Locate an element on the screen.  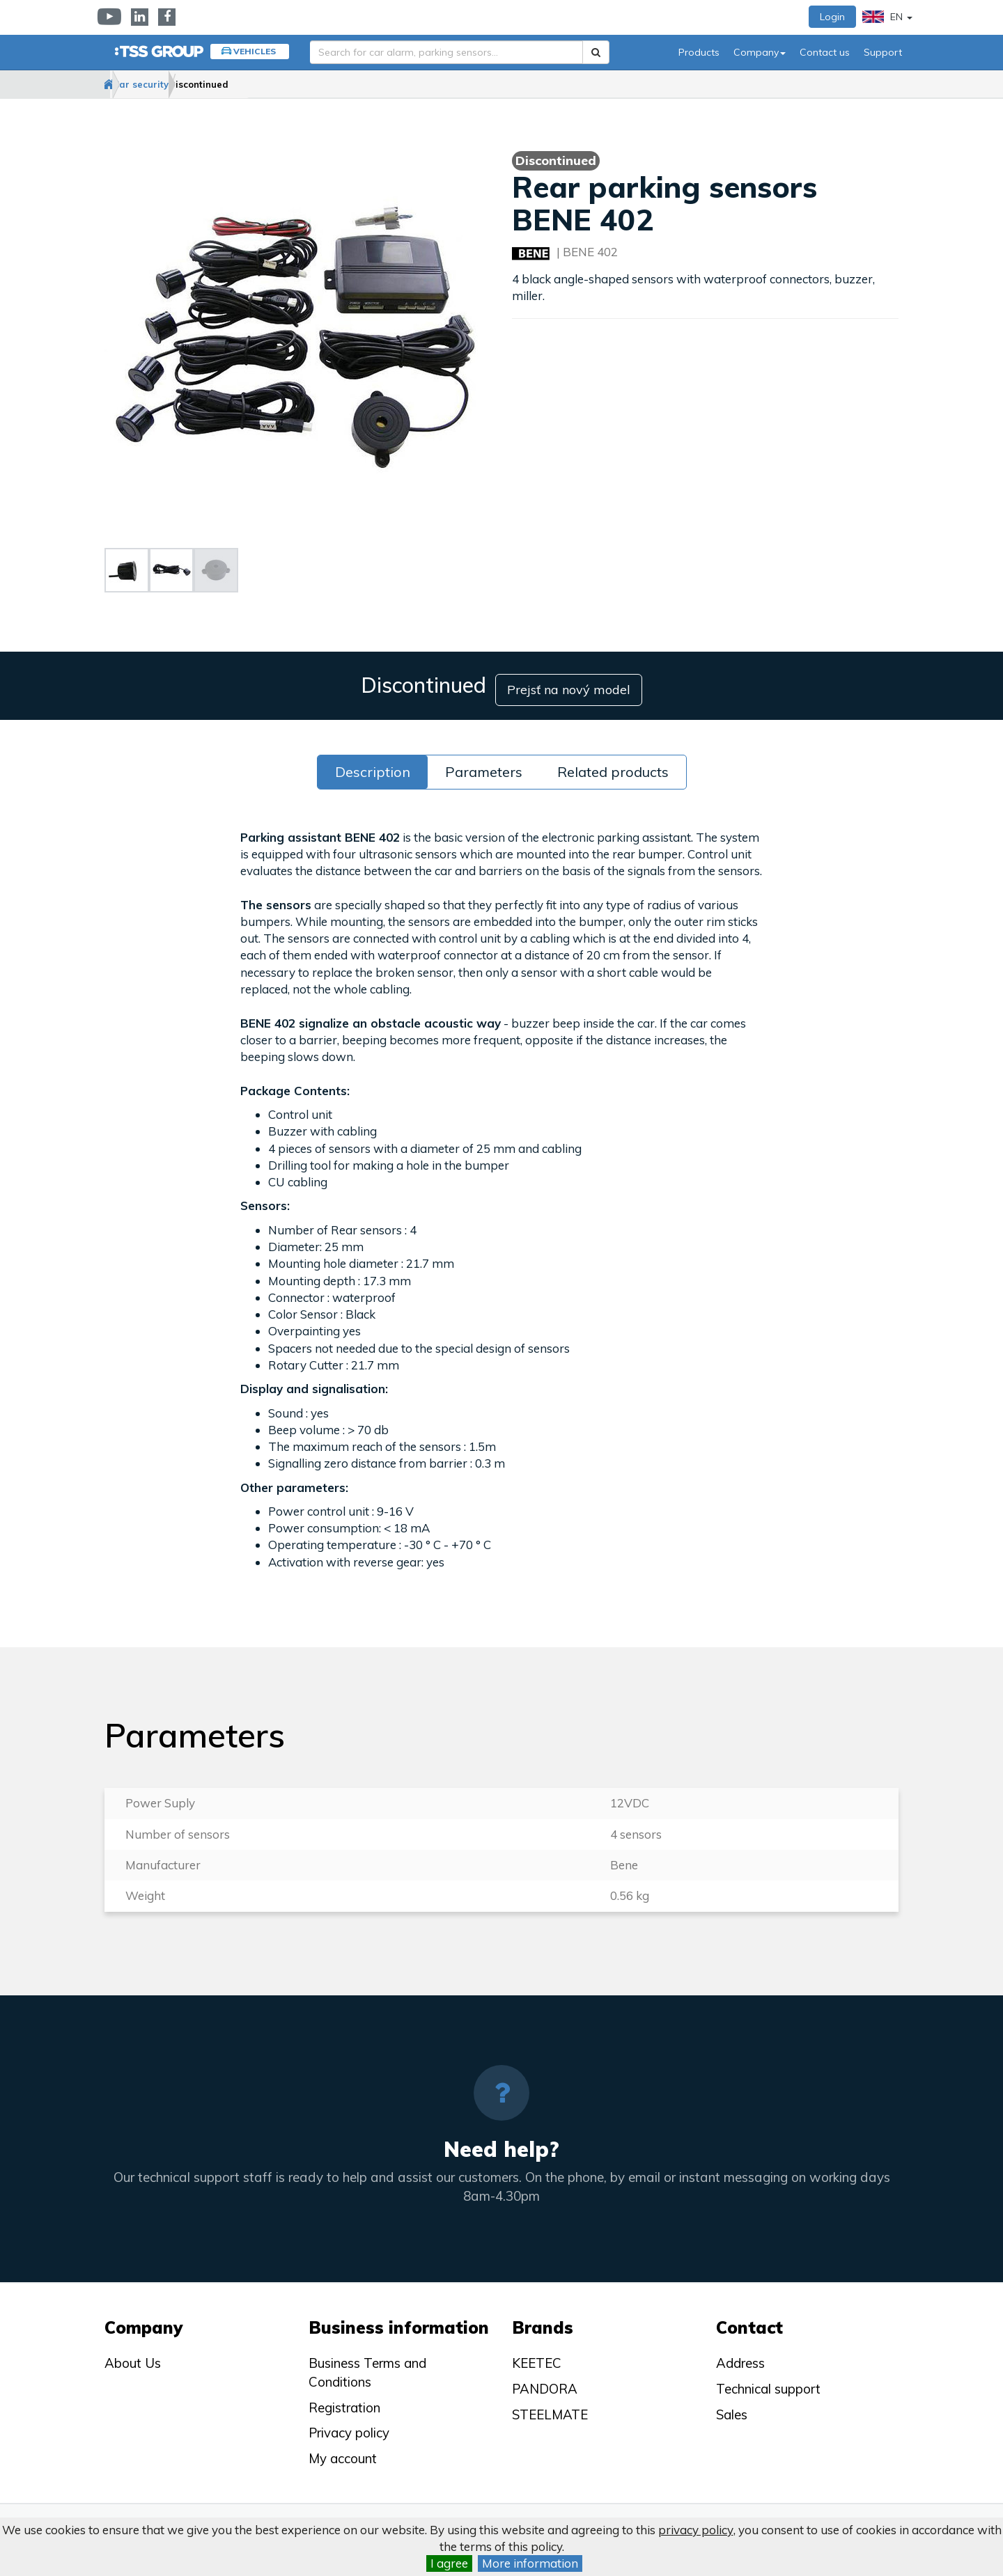
Prejsť na nový model is located at coordinates (575, 682).